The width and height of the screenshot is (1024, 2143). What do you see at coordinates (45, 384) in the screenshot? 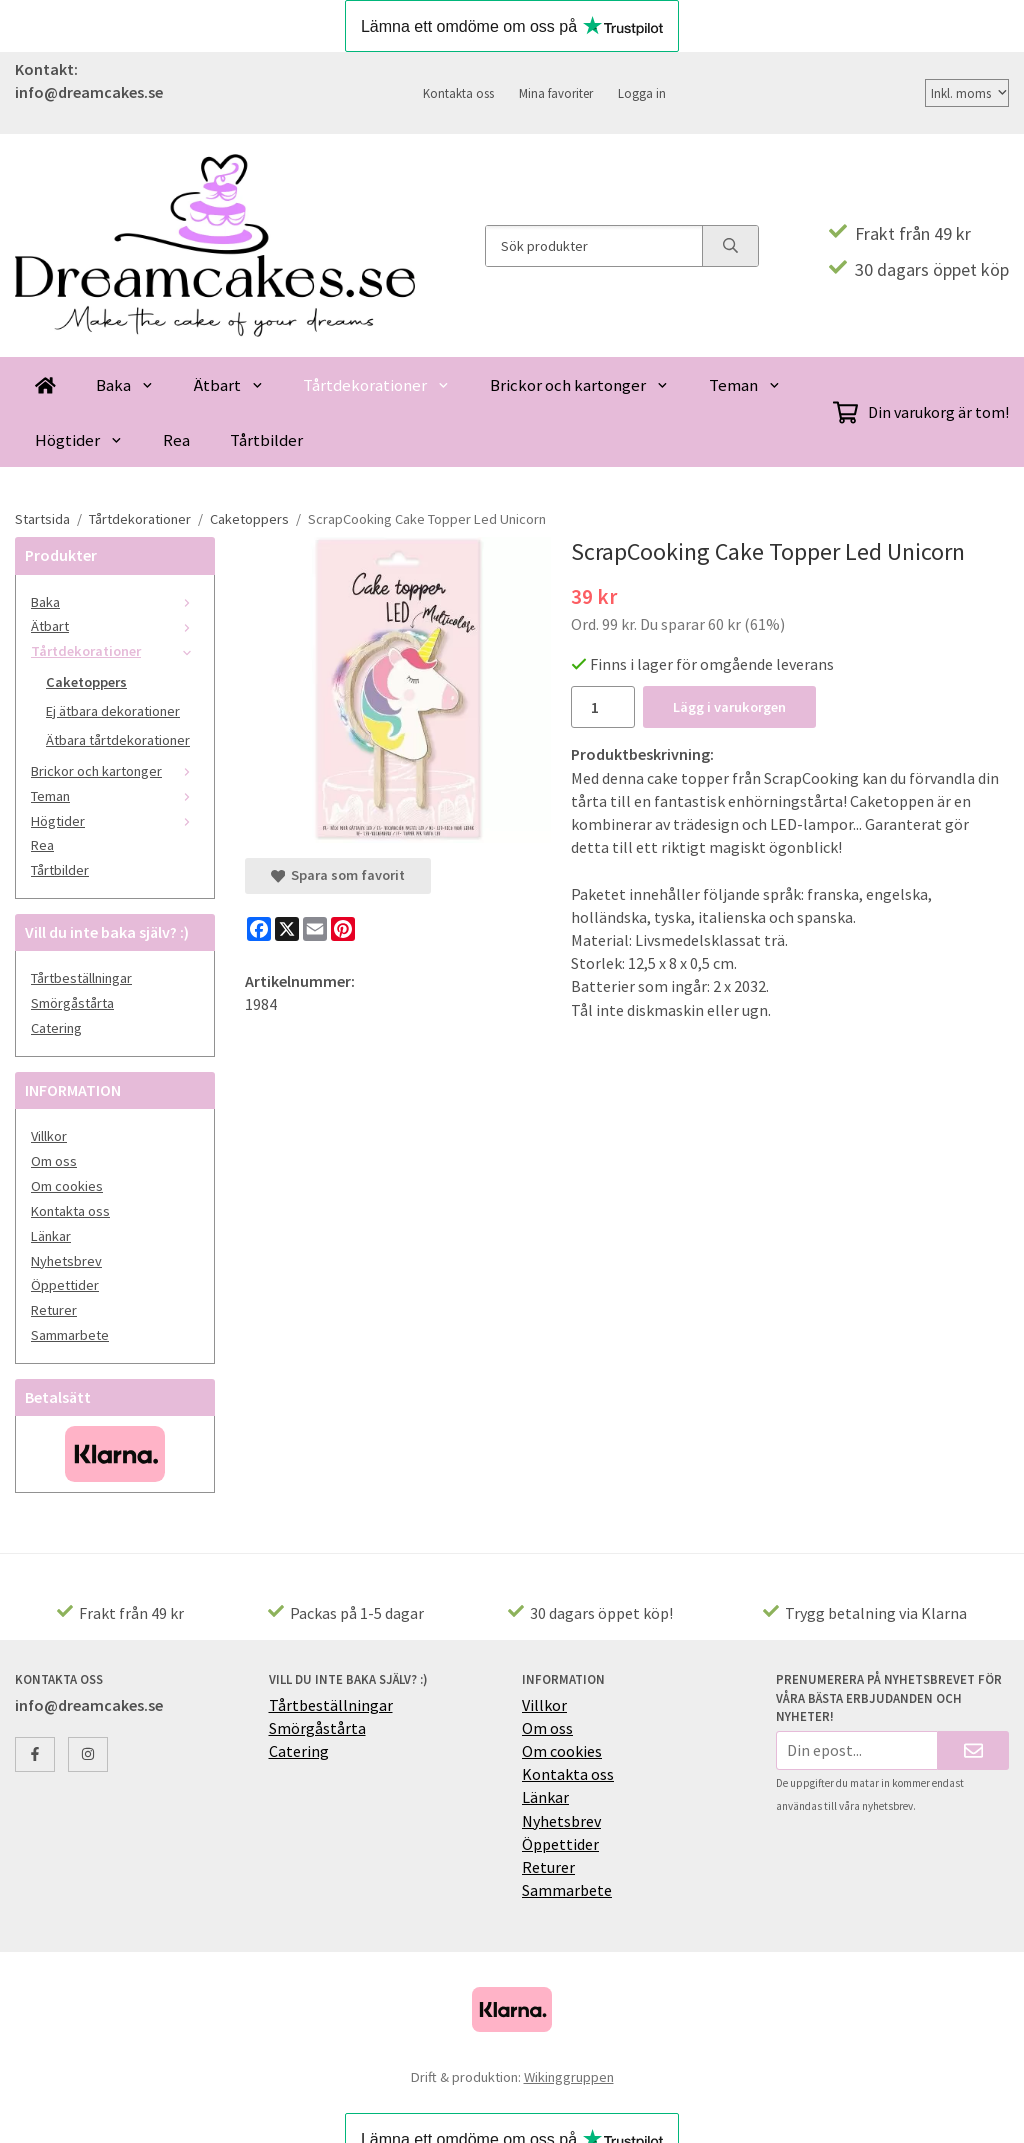
I see `[home]` at bounding box center [45, 384].